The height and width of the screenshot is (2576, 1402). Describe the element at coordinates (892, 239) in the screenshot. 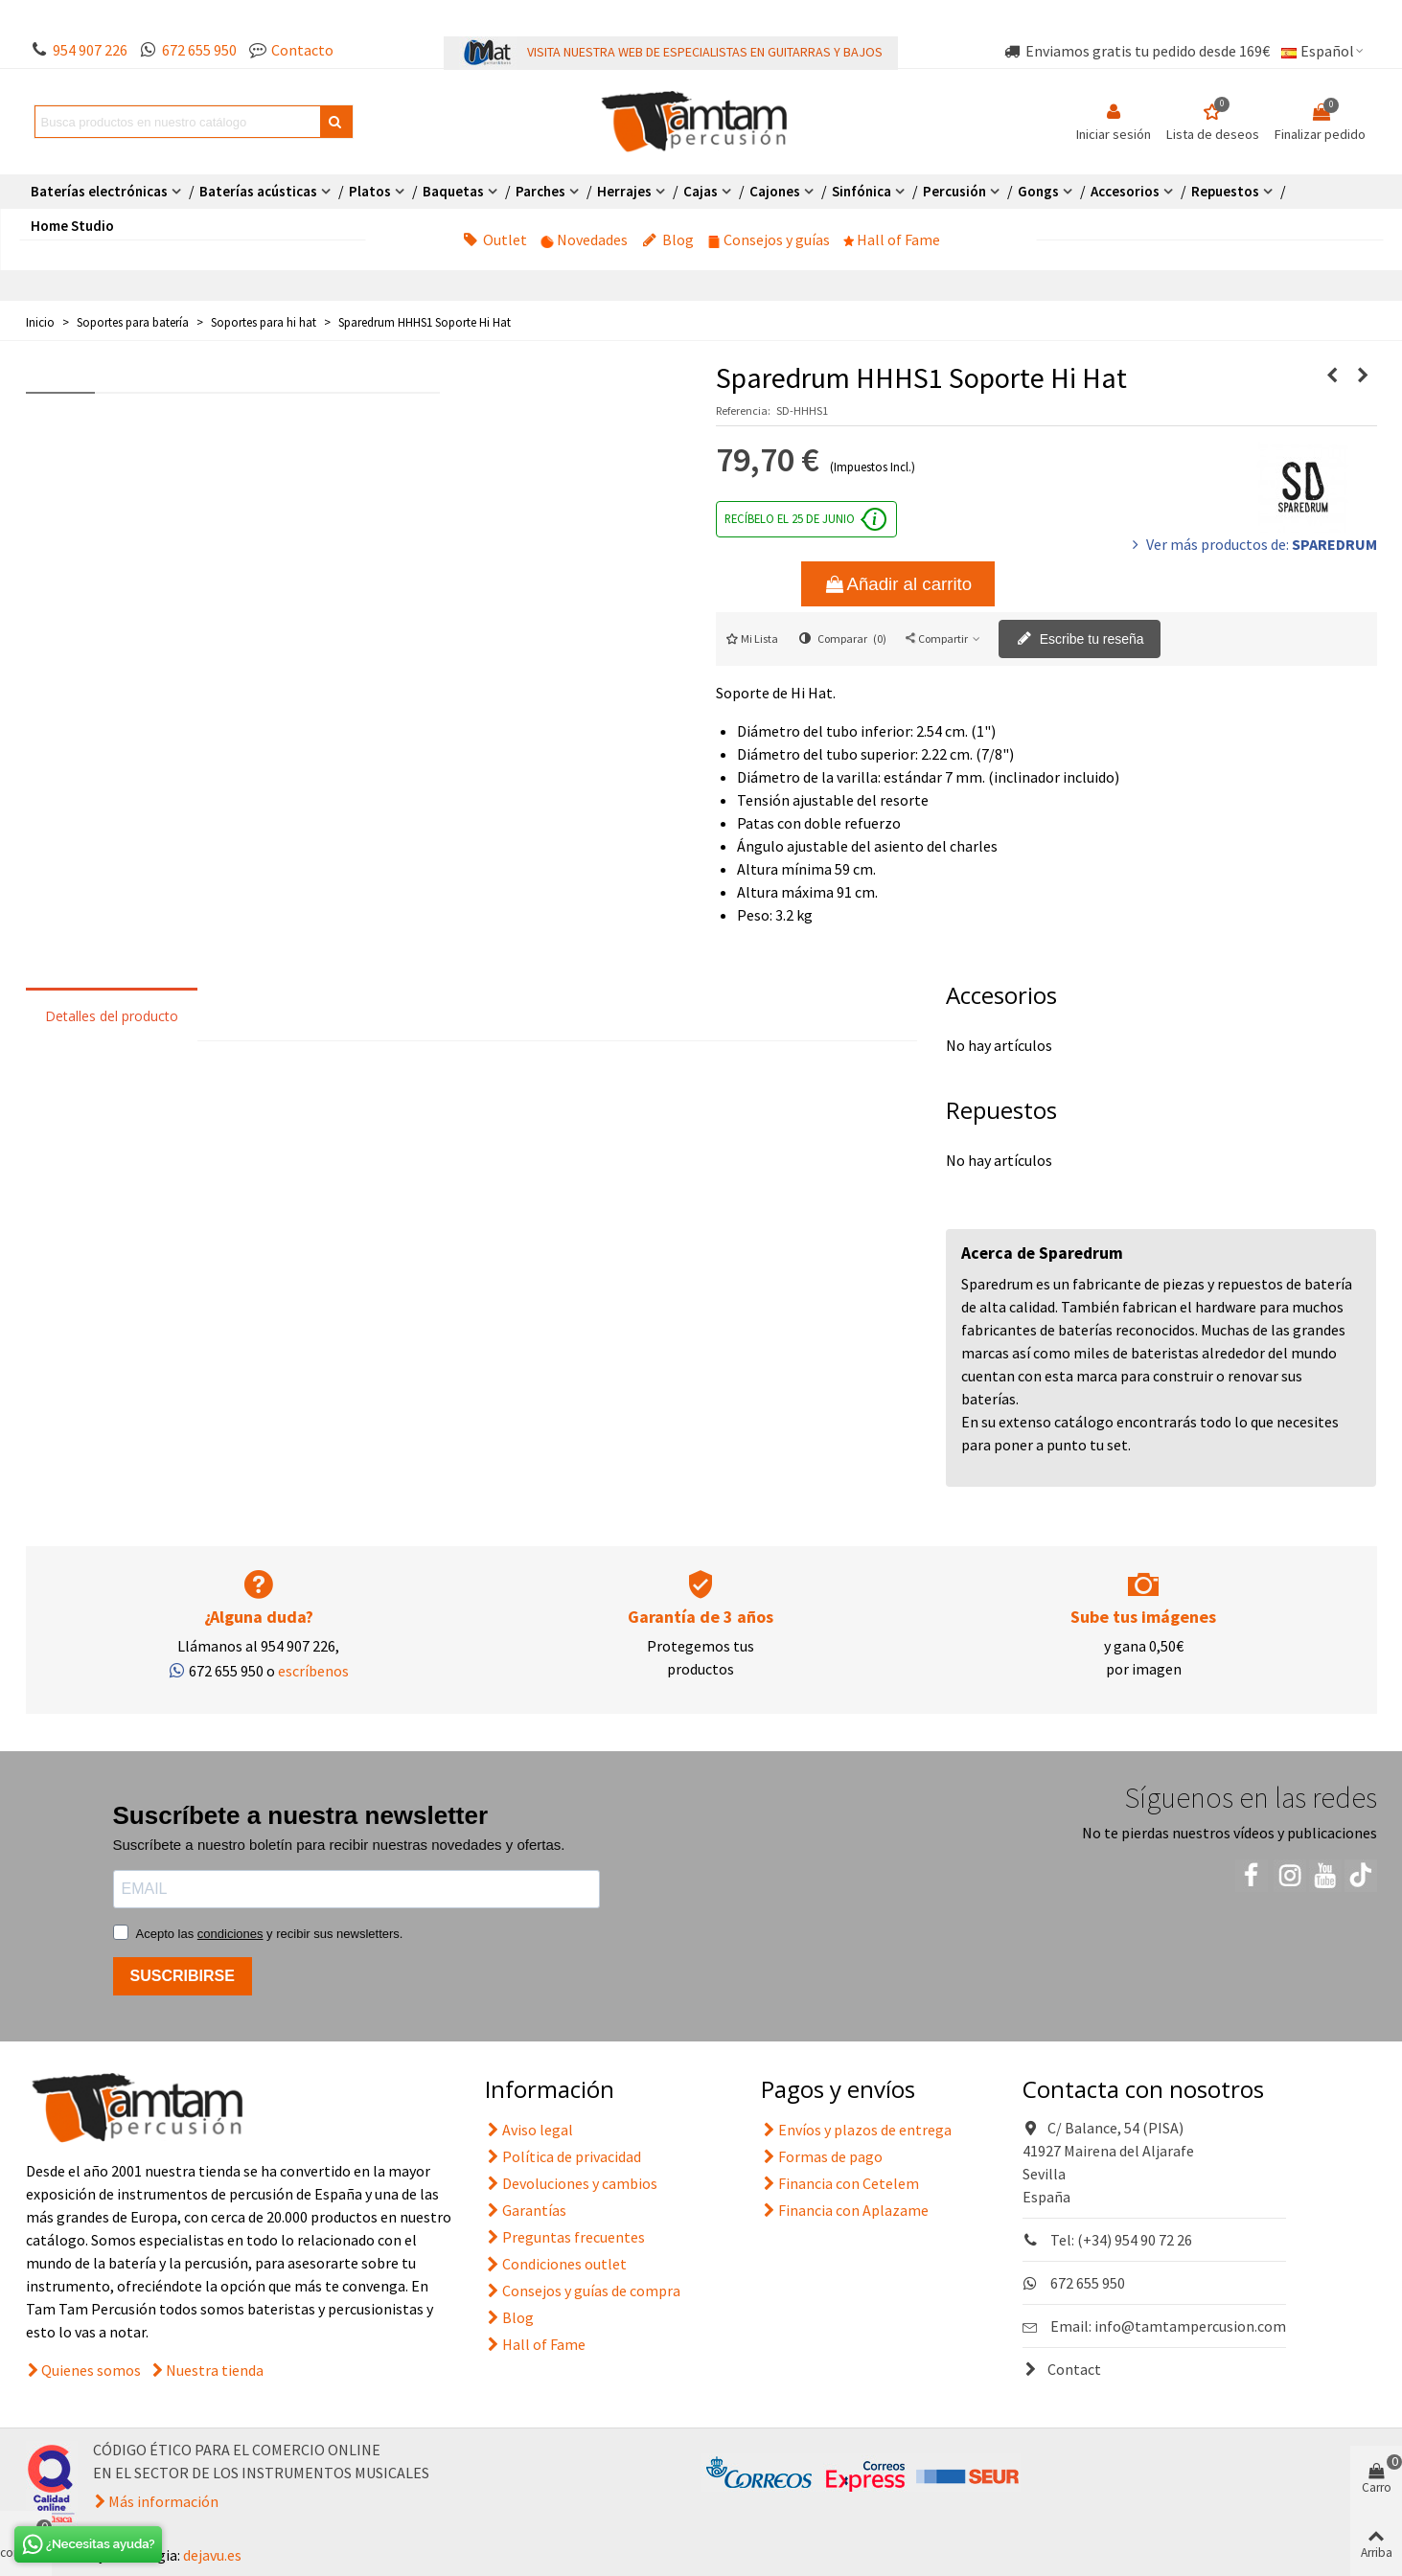

I see `Hall of Fame` at that location.